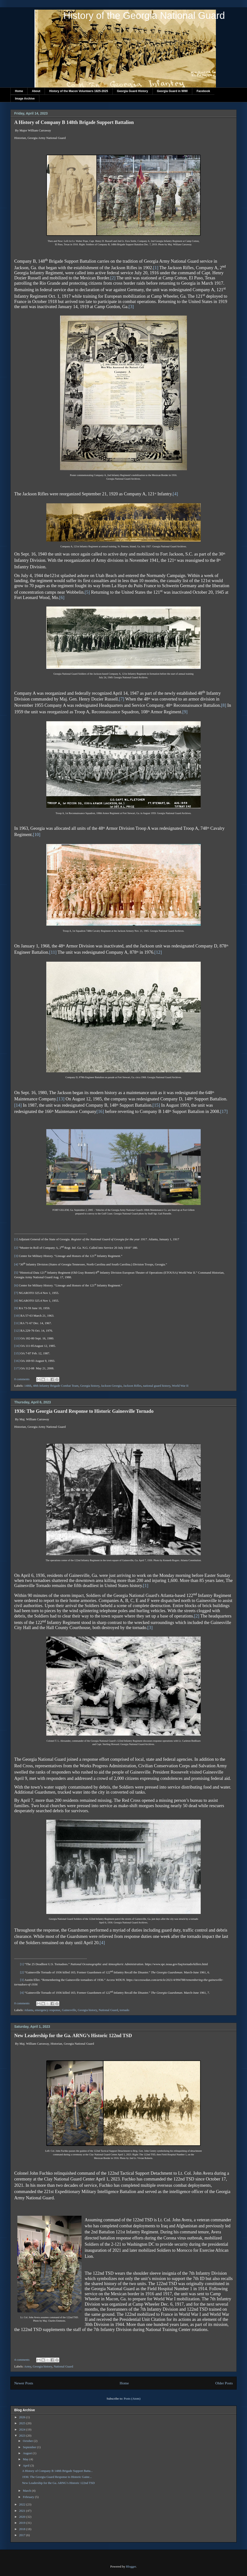  What do you see at coordinates (25, 98) in the screenshot?
I see `Image Archive` at bounding box center [25, 98].